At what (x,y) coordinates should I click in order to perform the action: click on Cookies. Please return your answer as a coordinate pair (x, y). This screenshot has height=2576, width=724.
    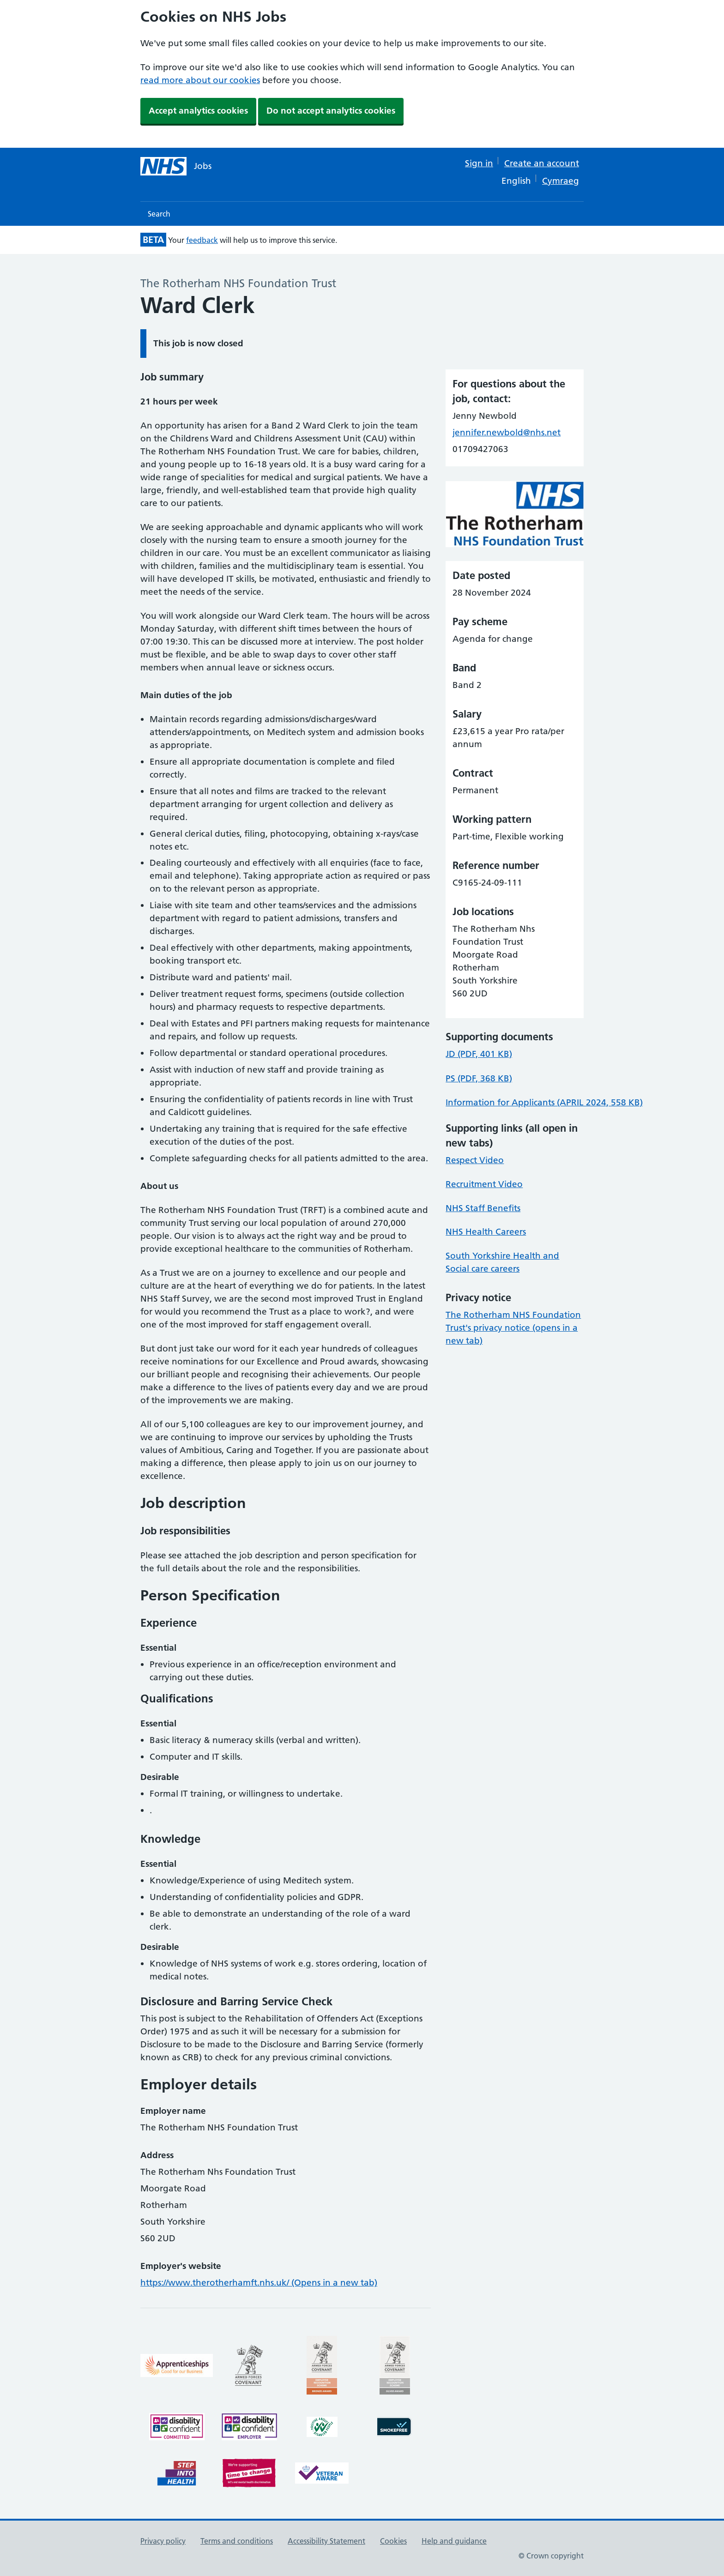
    Looking at the image, I should click on (393, 2541).